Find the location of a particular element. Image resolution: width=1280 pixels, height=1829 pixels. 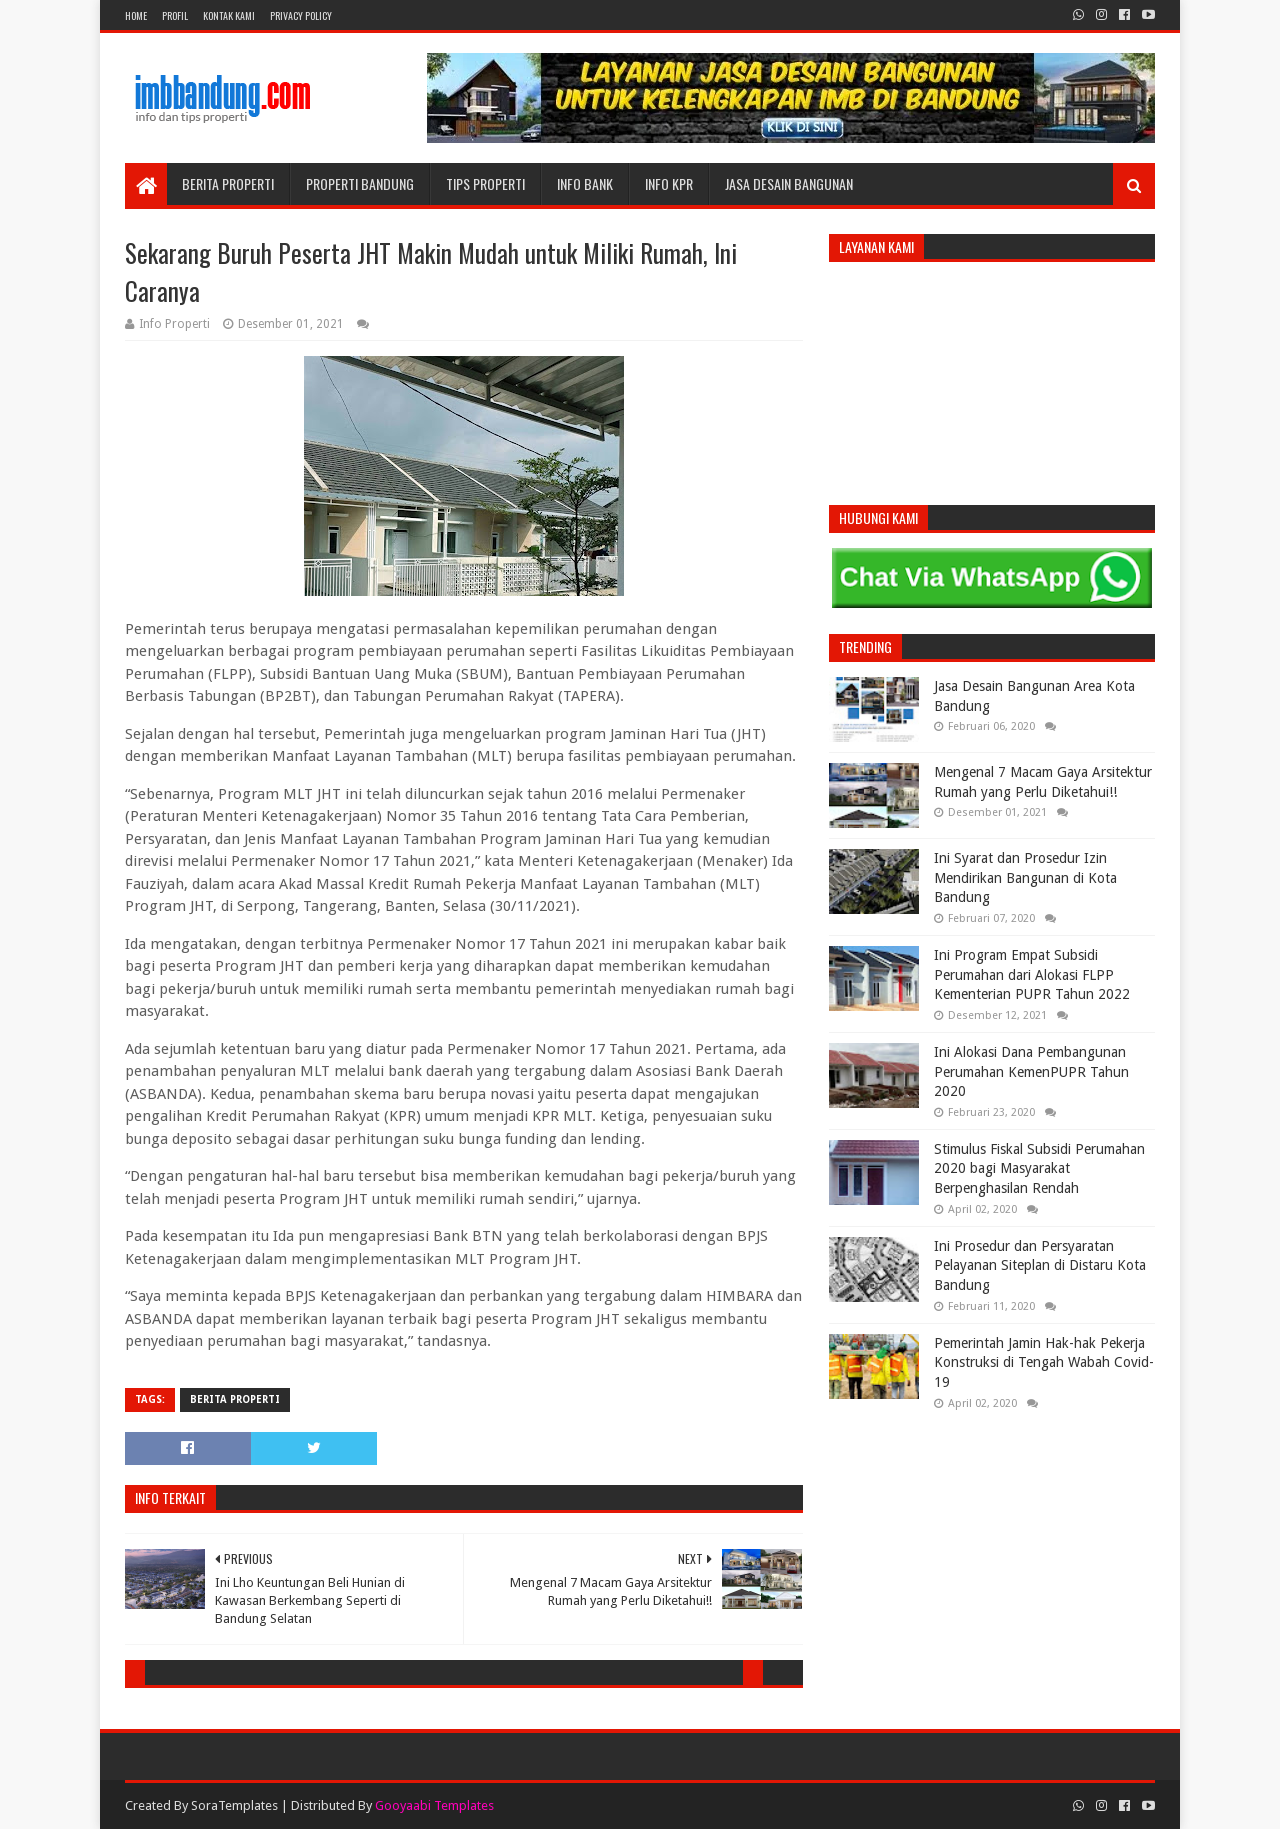

SoraTemplates is located at coordinates (234, 1805).